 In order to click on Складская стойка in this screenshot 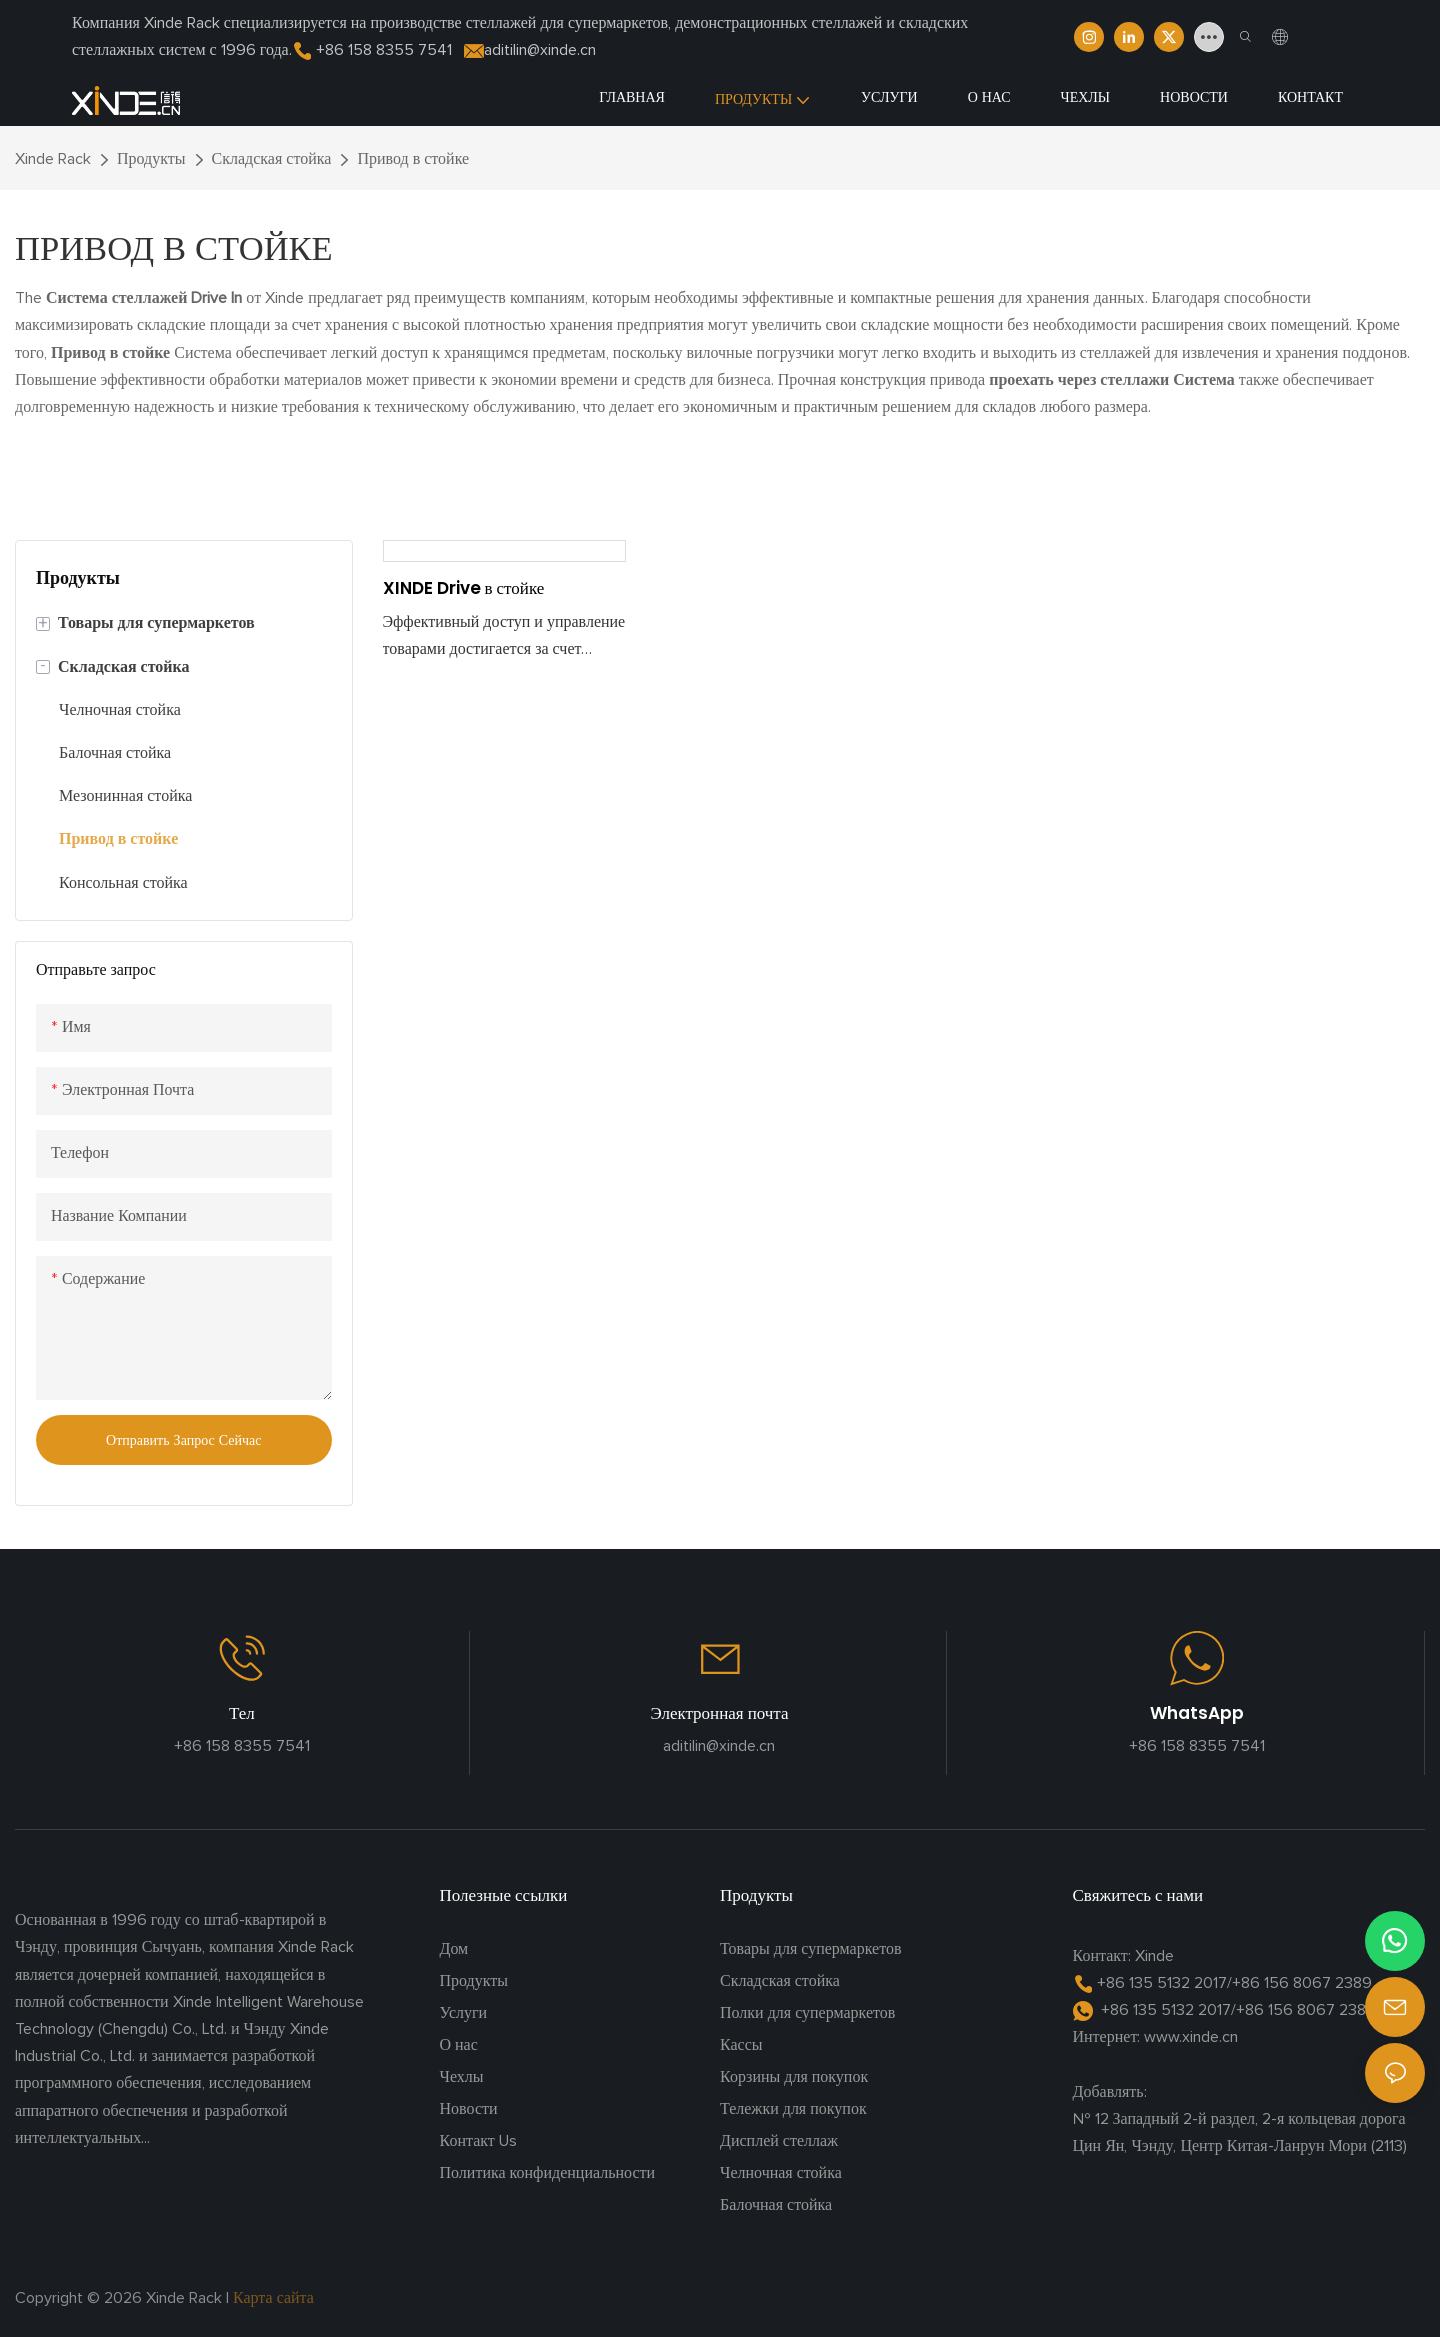, I will do `click(272, 159)`.